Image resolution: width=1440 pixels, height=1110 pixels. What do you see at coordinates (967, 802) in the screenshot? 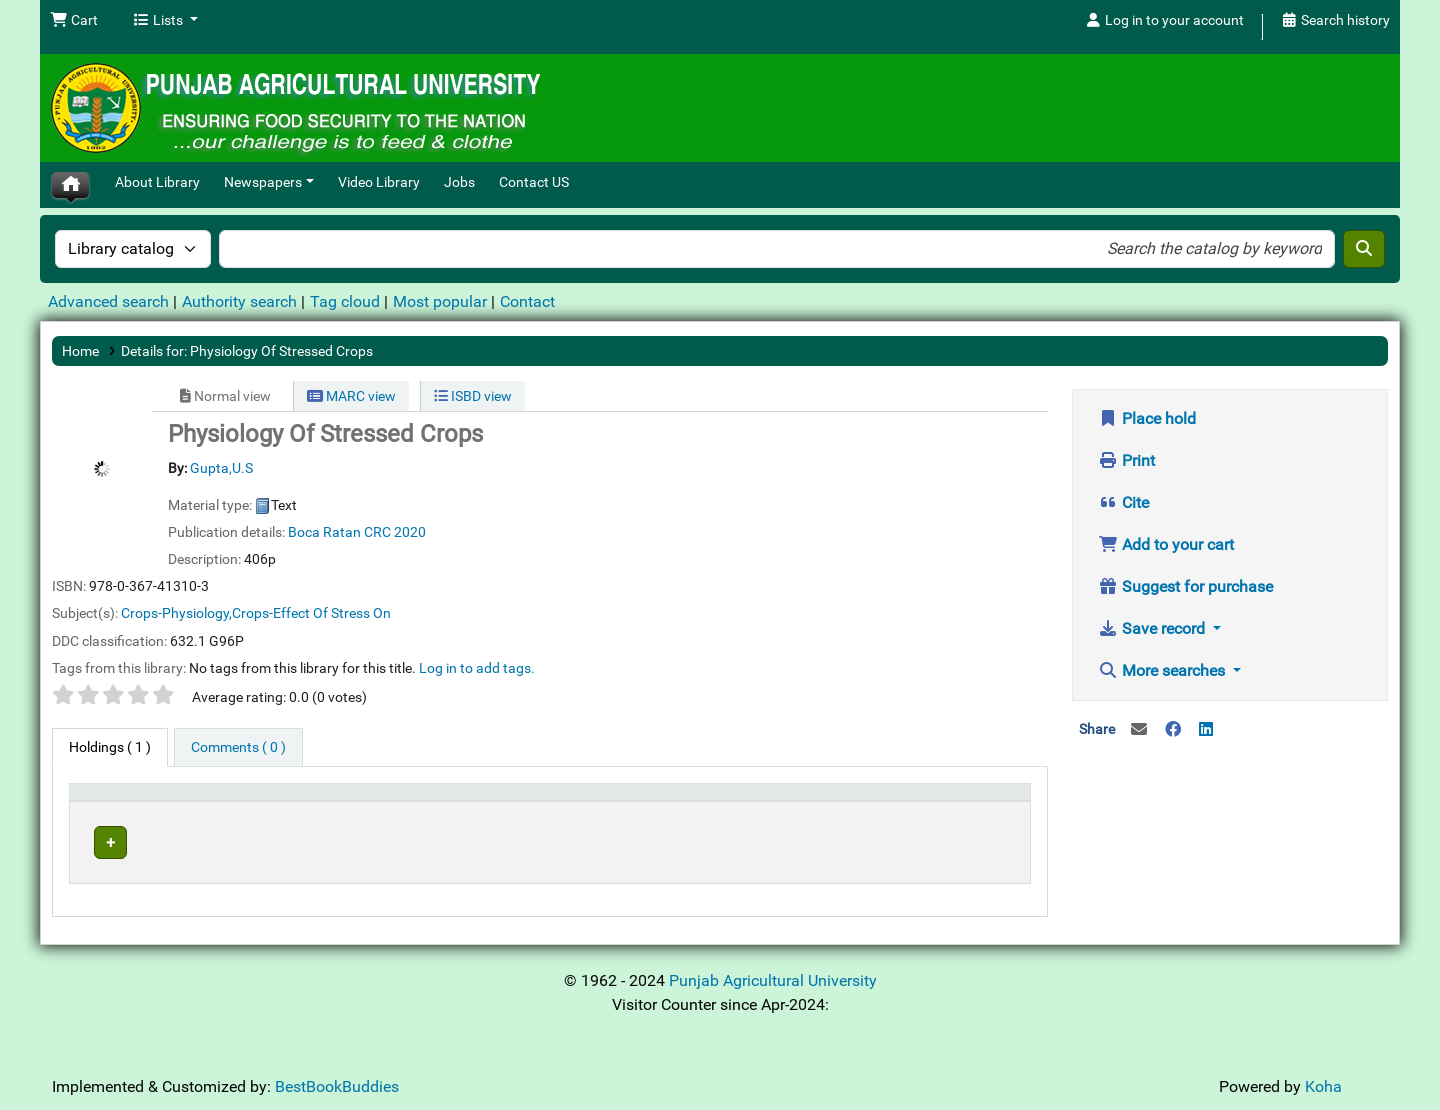
I see `[Barcode: Activate to sort]` at bounding box center [967, 802].